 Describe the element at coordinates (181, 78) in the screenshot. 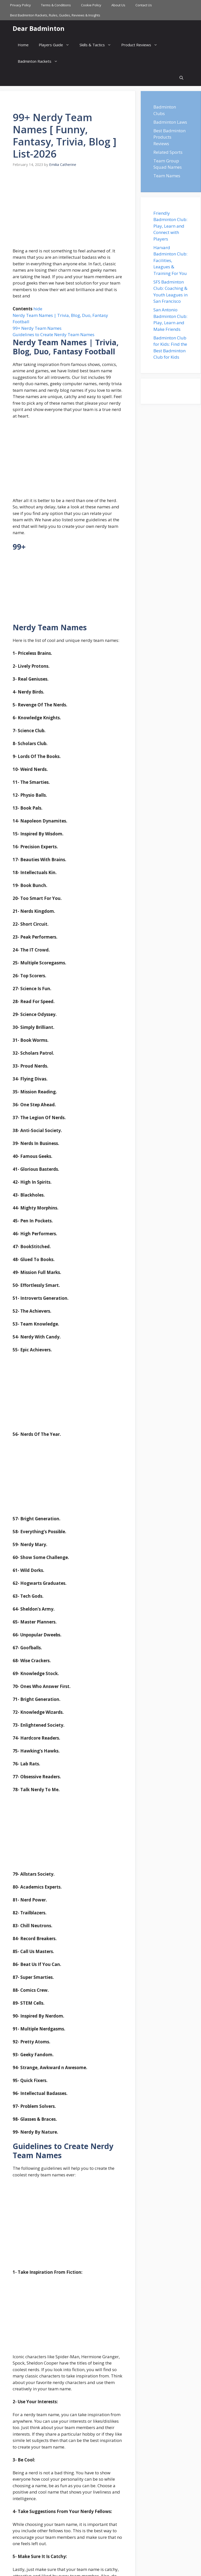

I see `[Open Search Bar]` at that location.